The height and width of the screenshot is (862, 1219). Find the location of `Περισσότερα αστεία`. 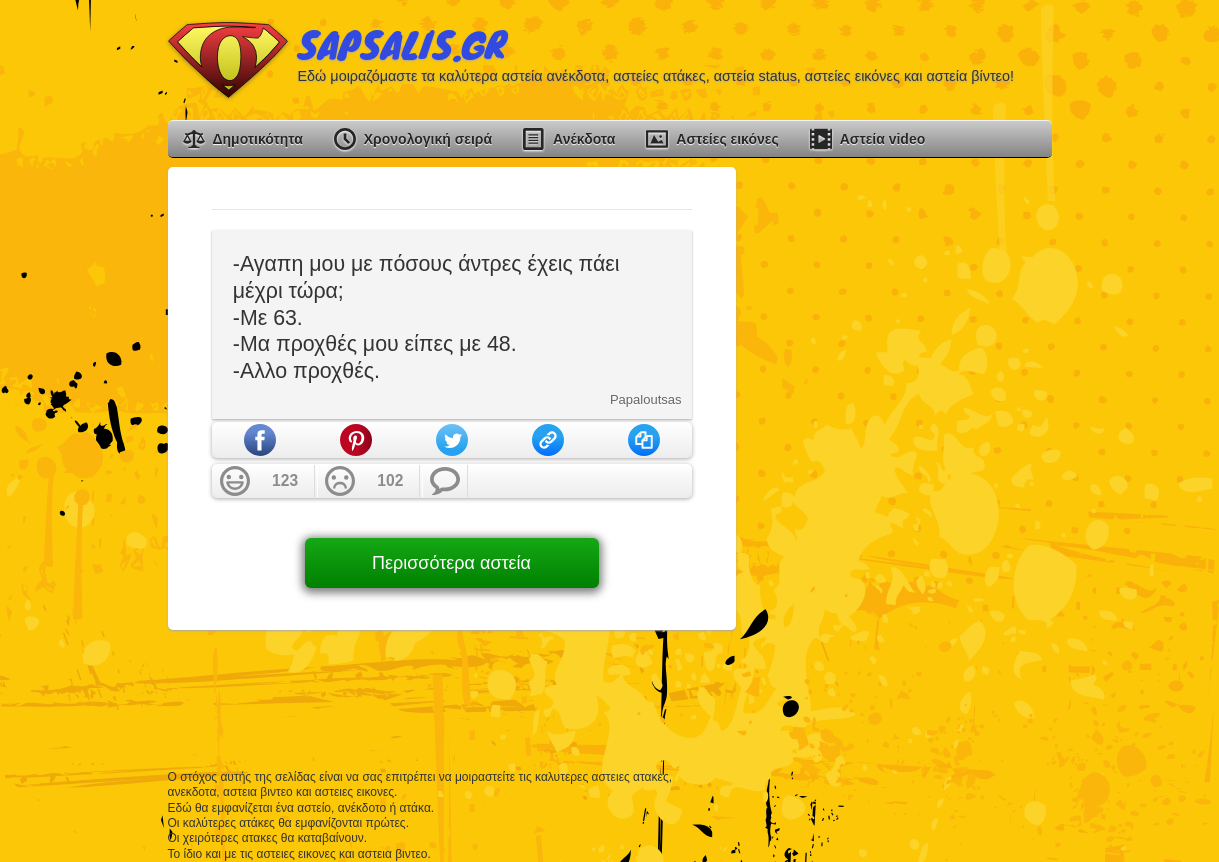

Περισσότερα αστεία is located at coordinates (451, 563).